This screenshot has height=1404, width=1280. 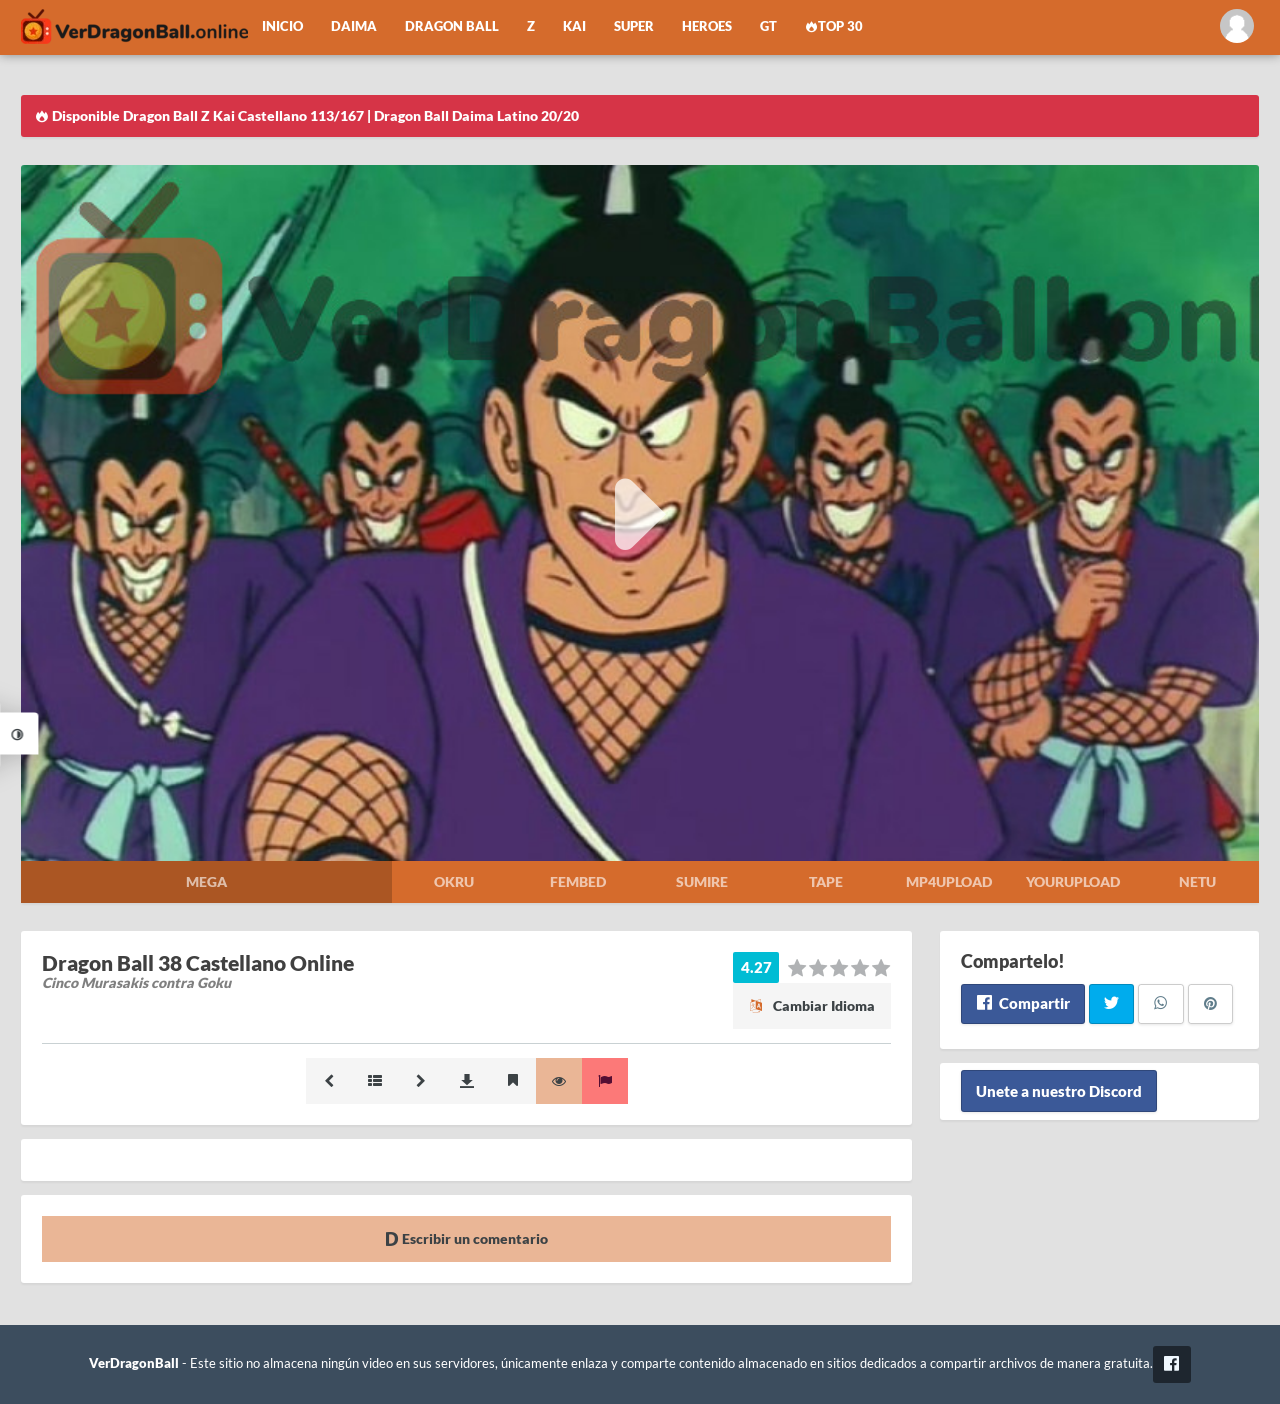 What do you see at coordinates (1022, 1003) in the screenshot?
I see `Compartir` at bounding box center [1022, 1003].